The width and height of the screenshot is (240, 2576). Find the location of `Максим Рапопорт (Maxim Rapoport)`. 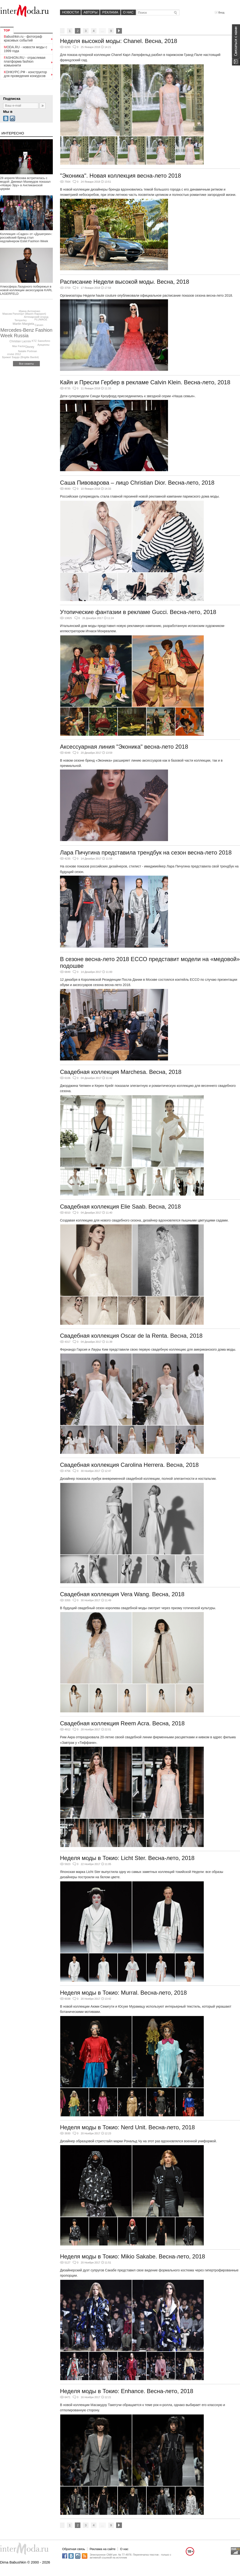

Максим Рапопорт (Maxim Rapoport) is located at coordinates (24, 313).